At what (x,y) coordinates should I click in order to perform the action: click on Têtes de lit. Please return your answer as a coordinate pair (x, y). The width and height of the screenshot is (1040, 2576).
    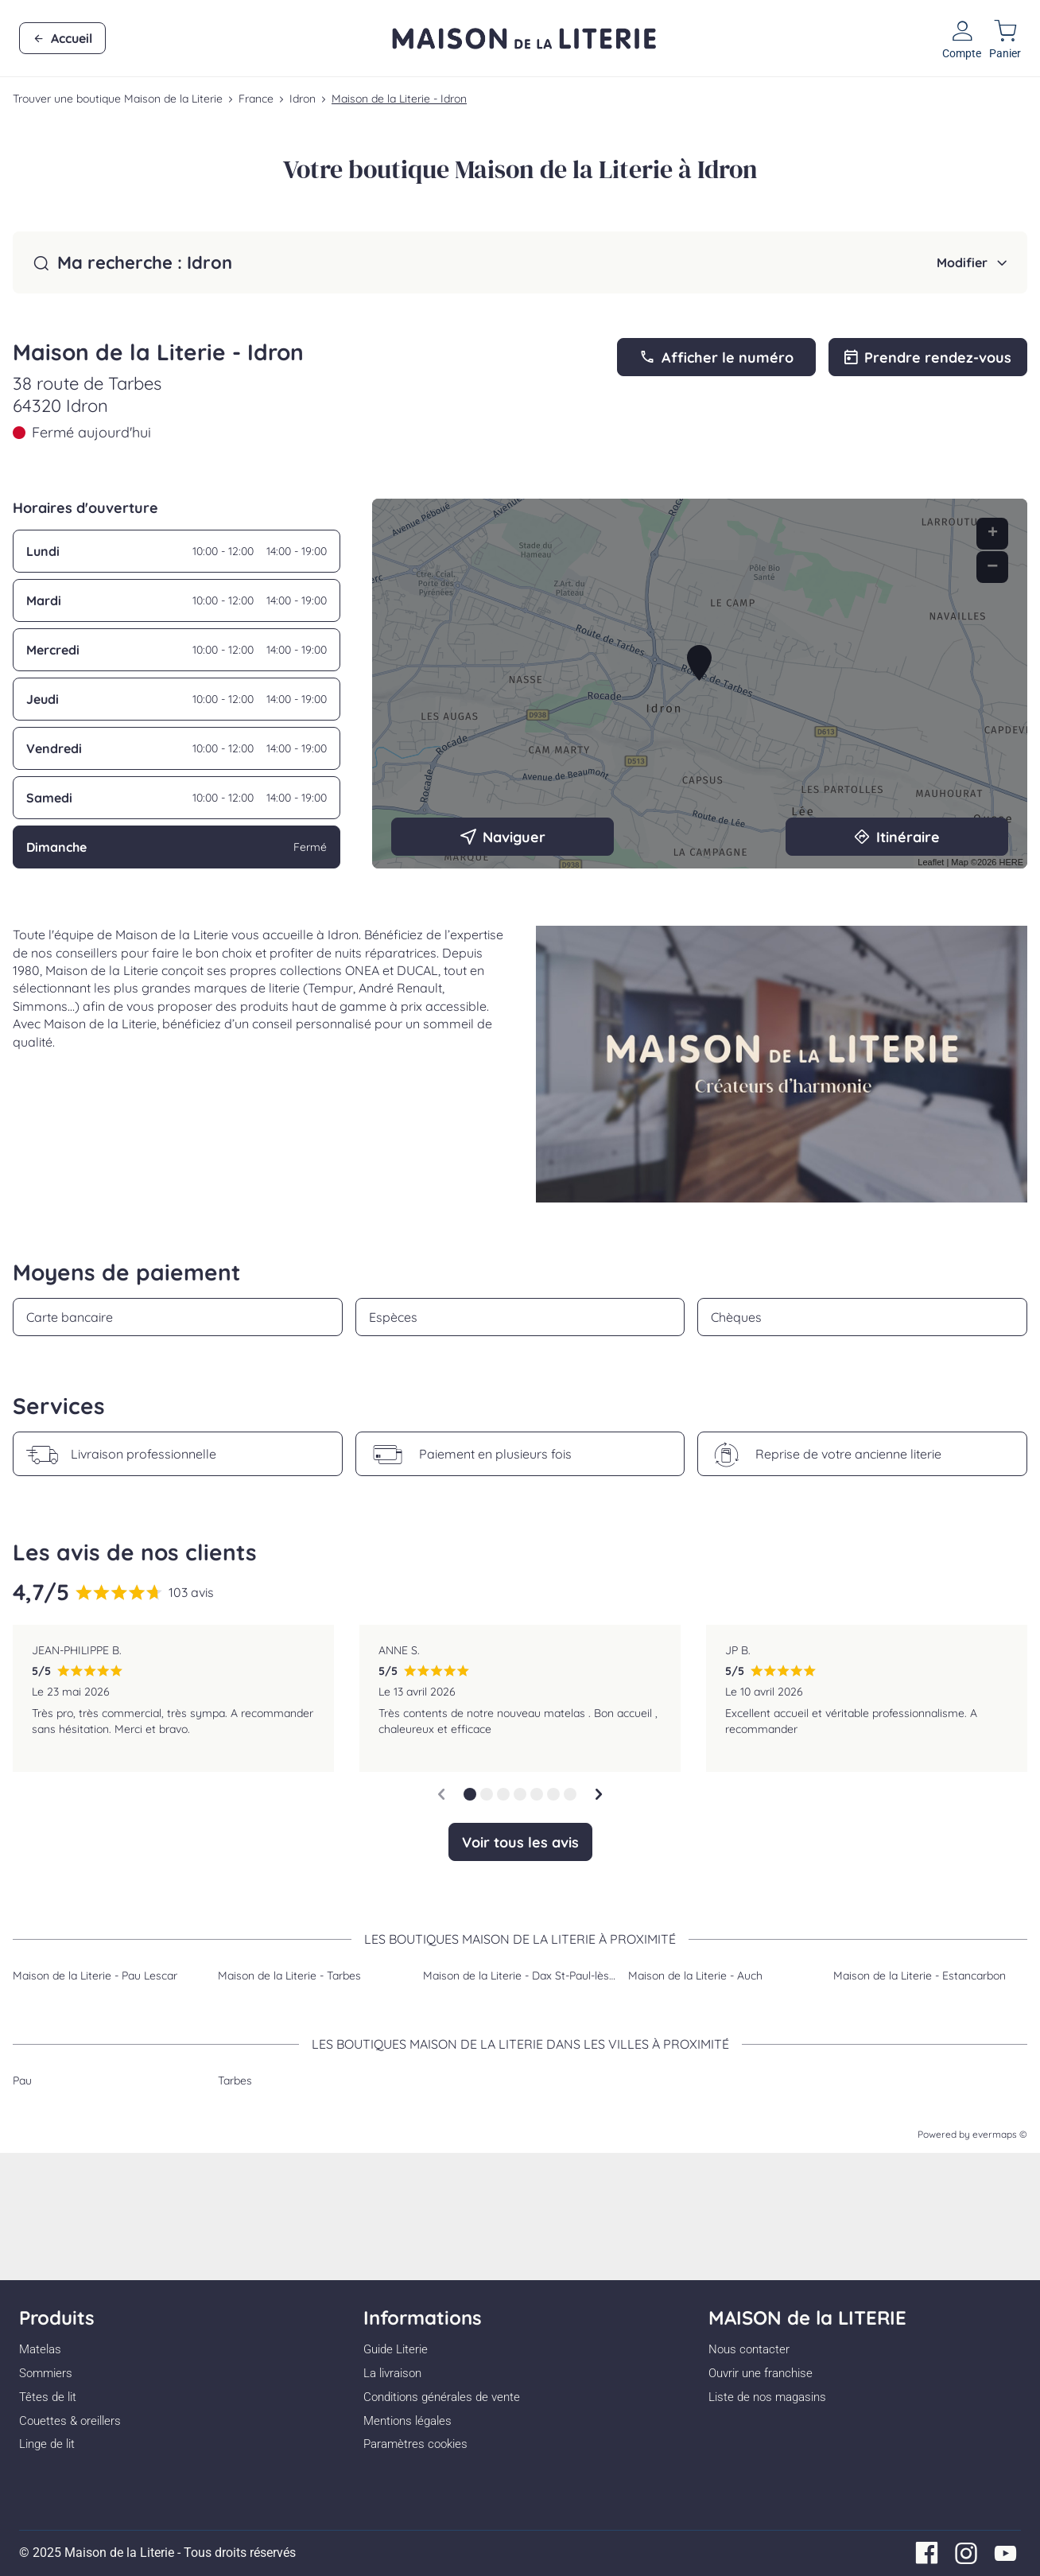
    Looking at the image, I should click on (47, 2397).